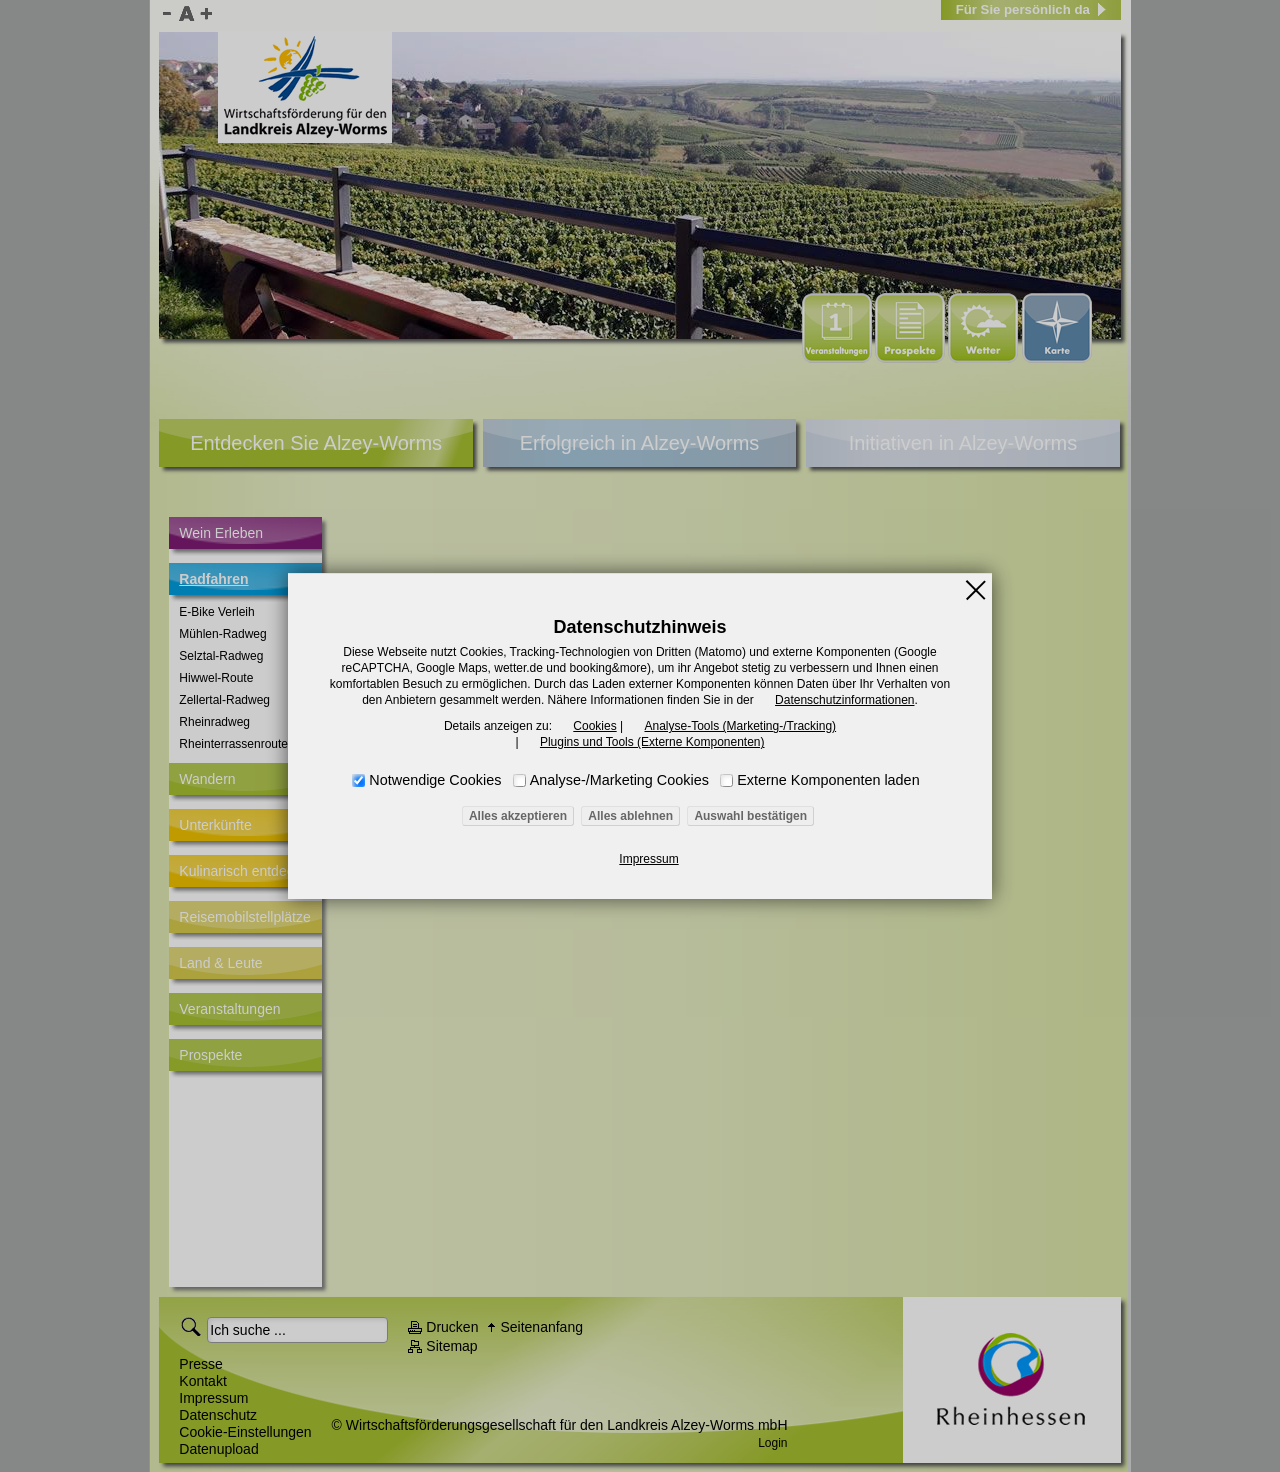 The height and width of the screenshot is (1472, 1280). What do you see at coordinates (844, 700) in the screenshot?
I see `Datenschutzinformationen` at bounding box center [844, 700].